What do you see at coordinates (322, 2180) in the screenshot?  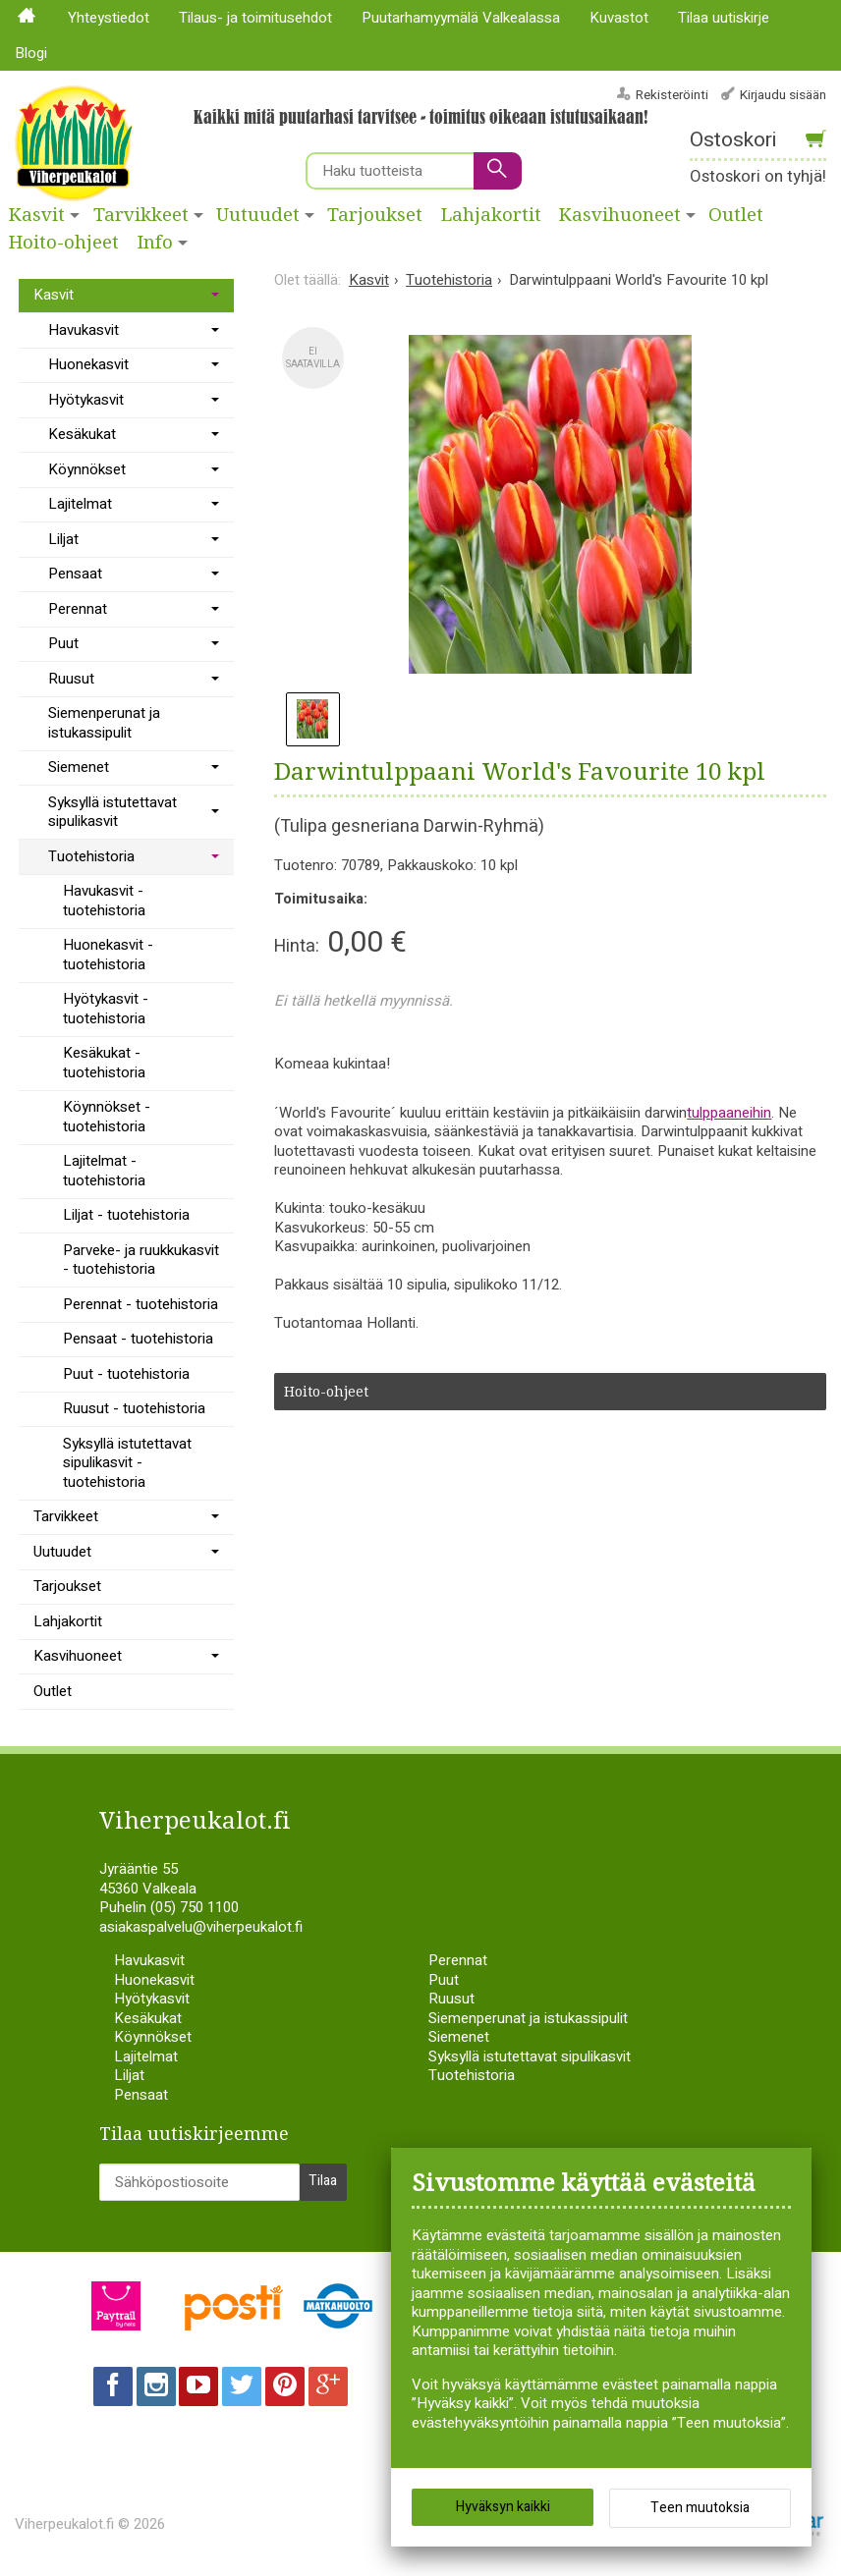 I see `Tilaa` at bounding box center [322, 2180].